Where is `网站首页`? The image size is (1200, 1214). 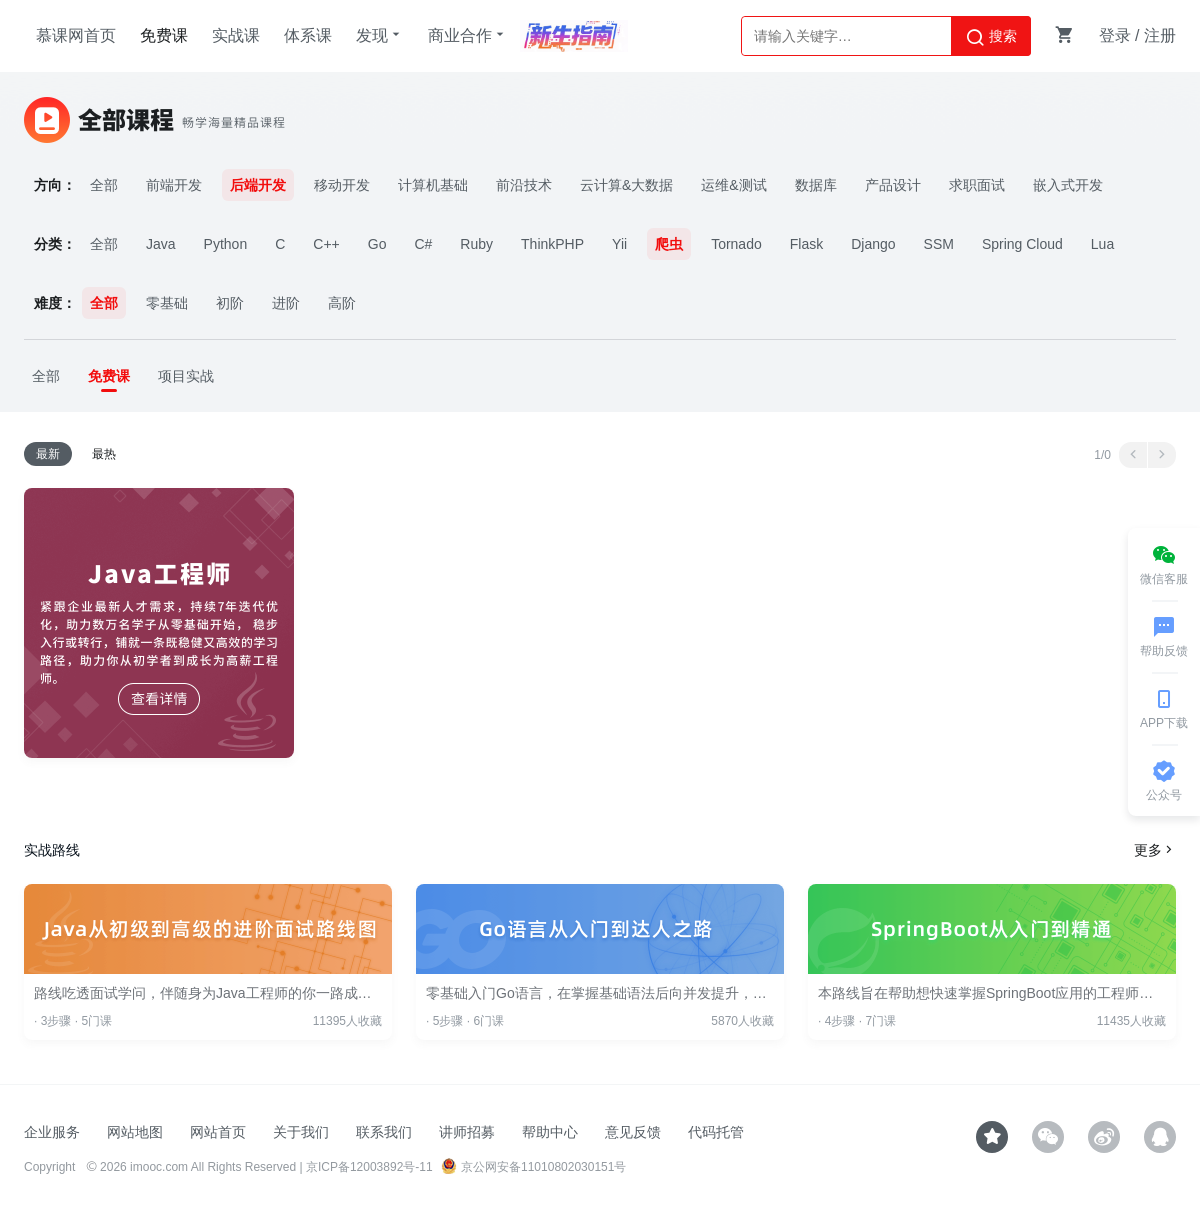
网站首页 is located at coordinates (218, 1132).